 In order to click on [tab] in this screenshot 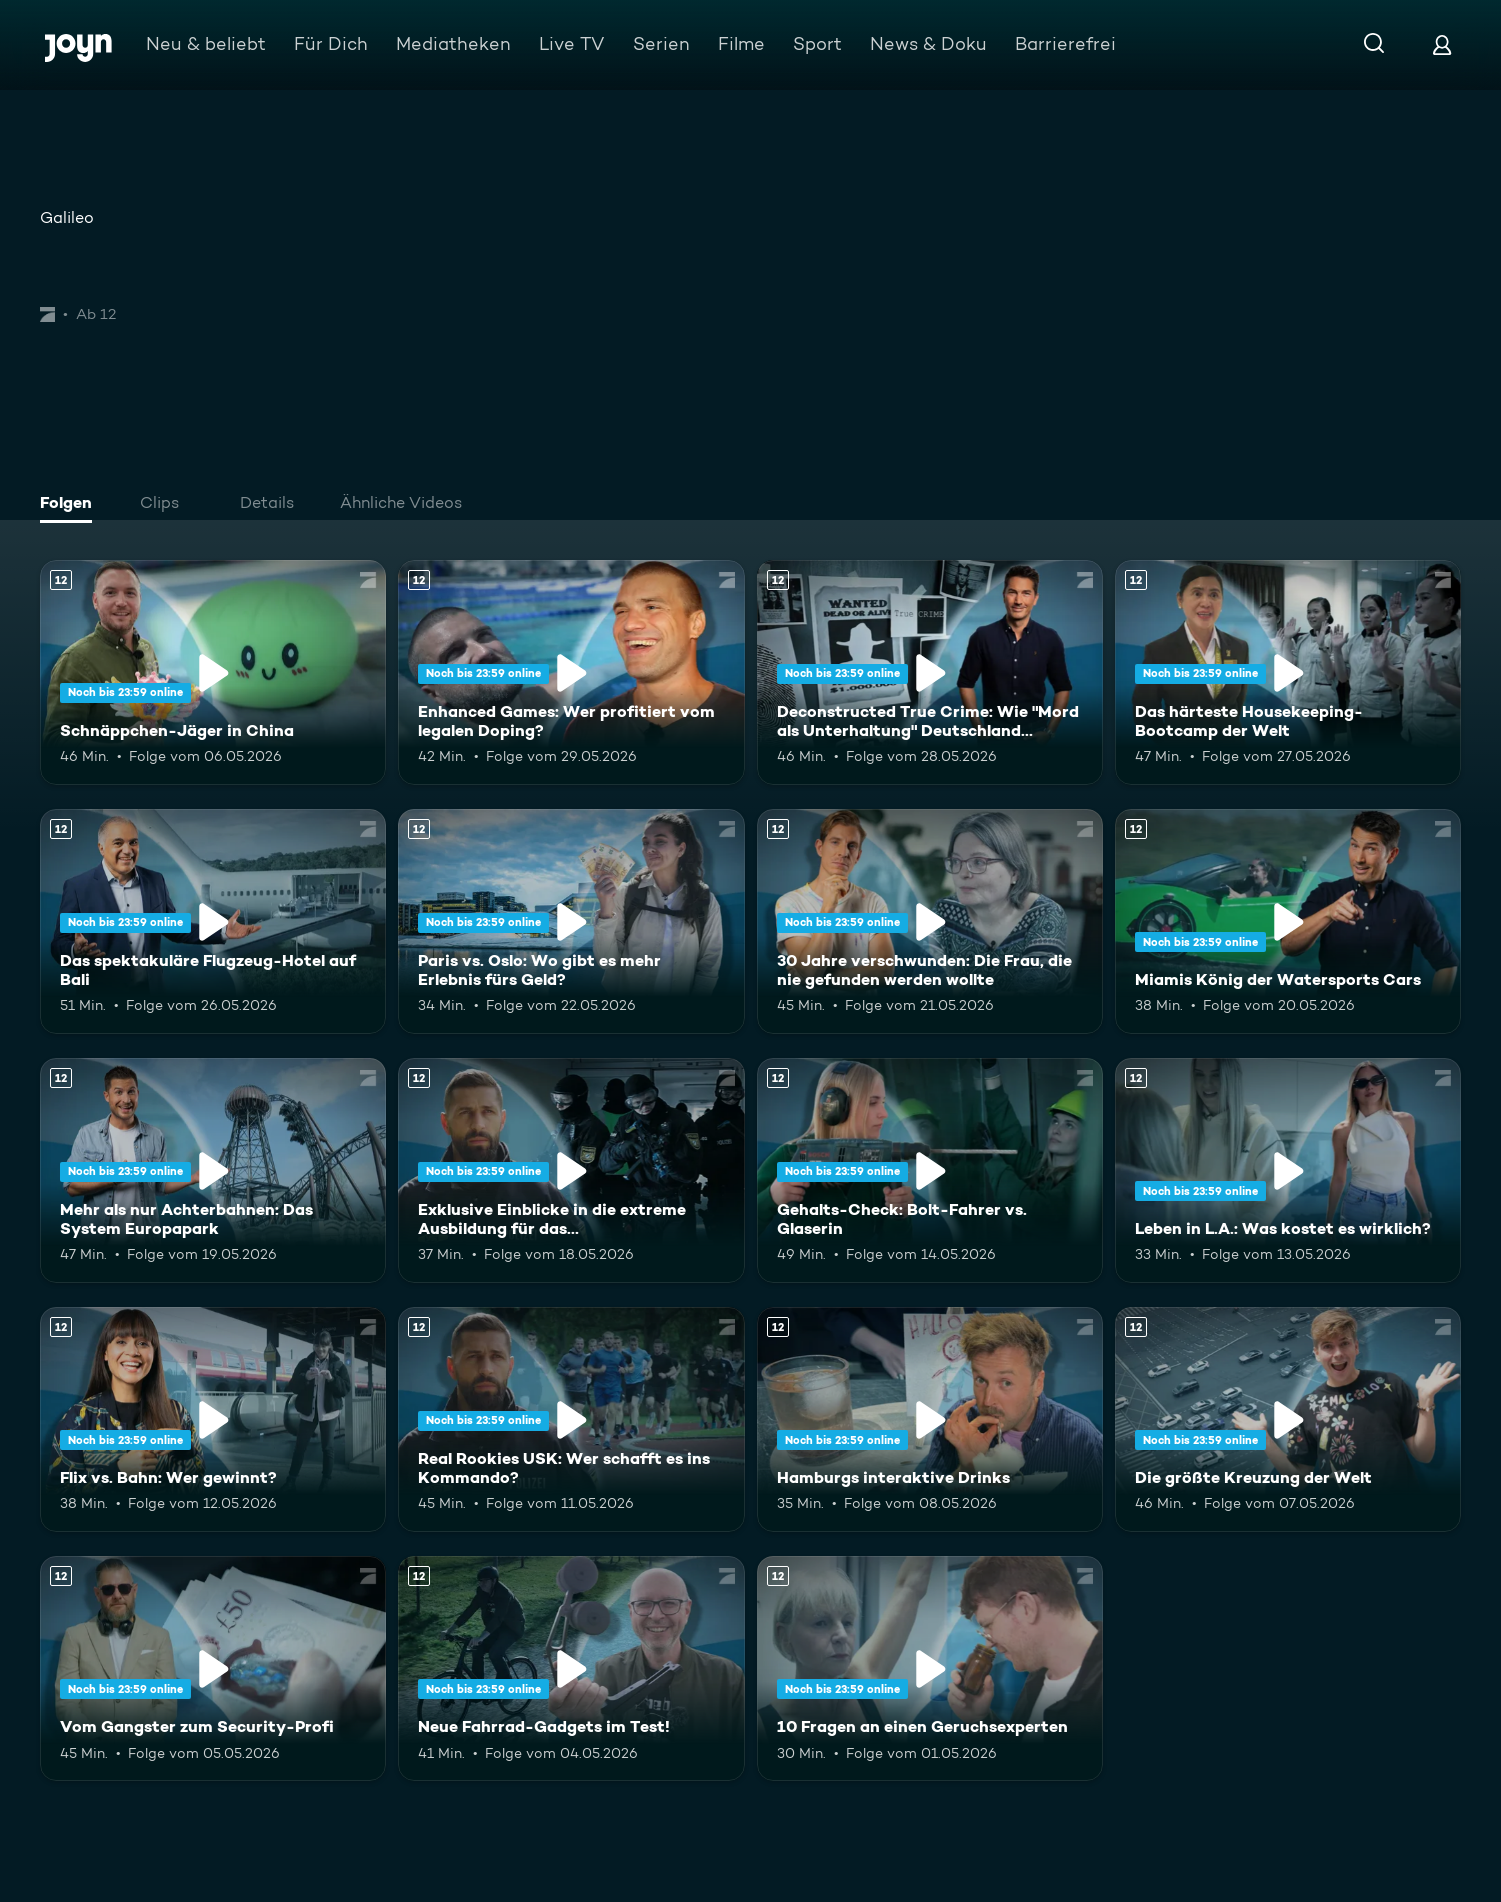, I will do `click(71, 505)`.